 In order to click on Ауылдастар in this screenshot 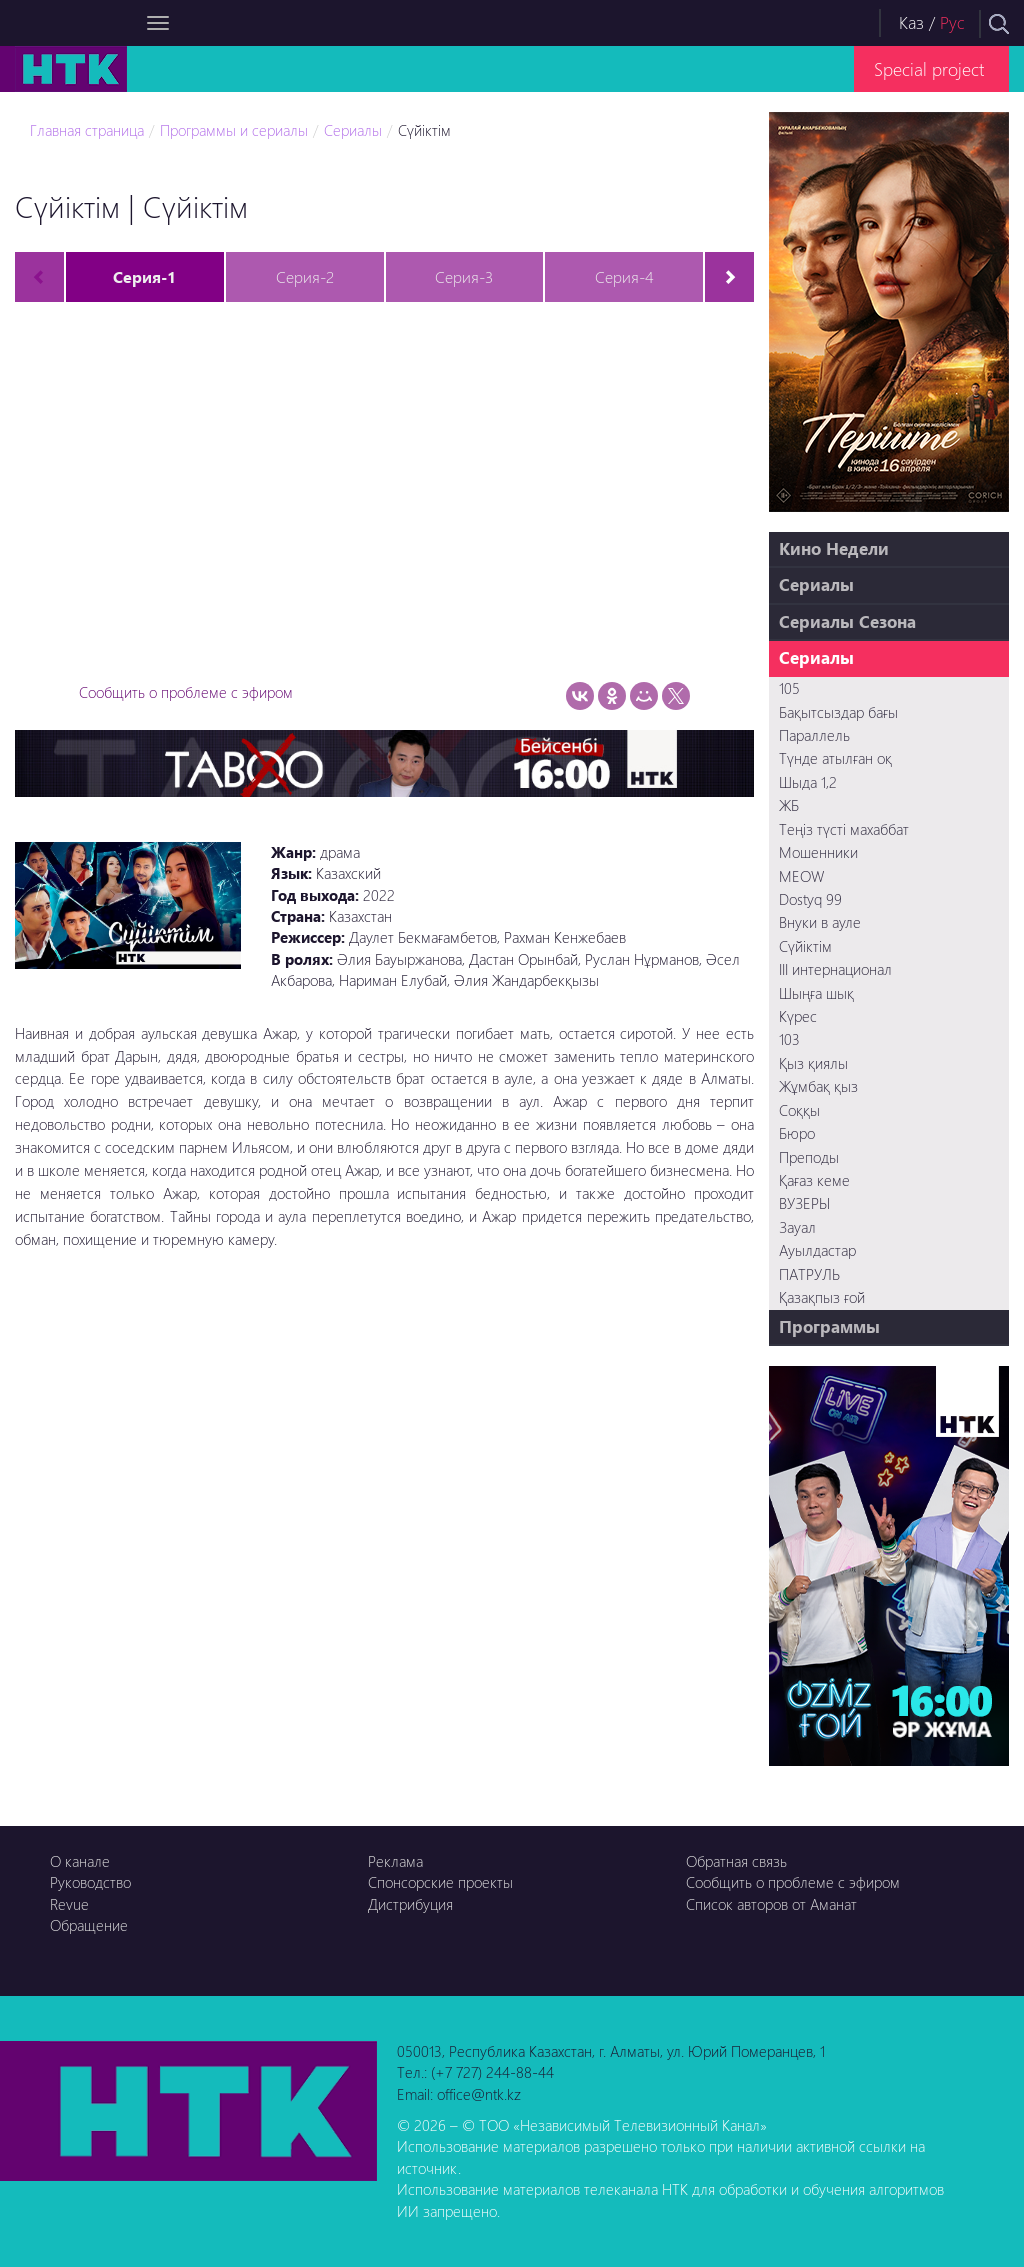, I will do `click(817, 1250)`.